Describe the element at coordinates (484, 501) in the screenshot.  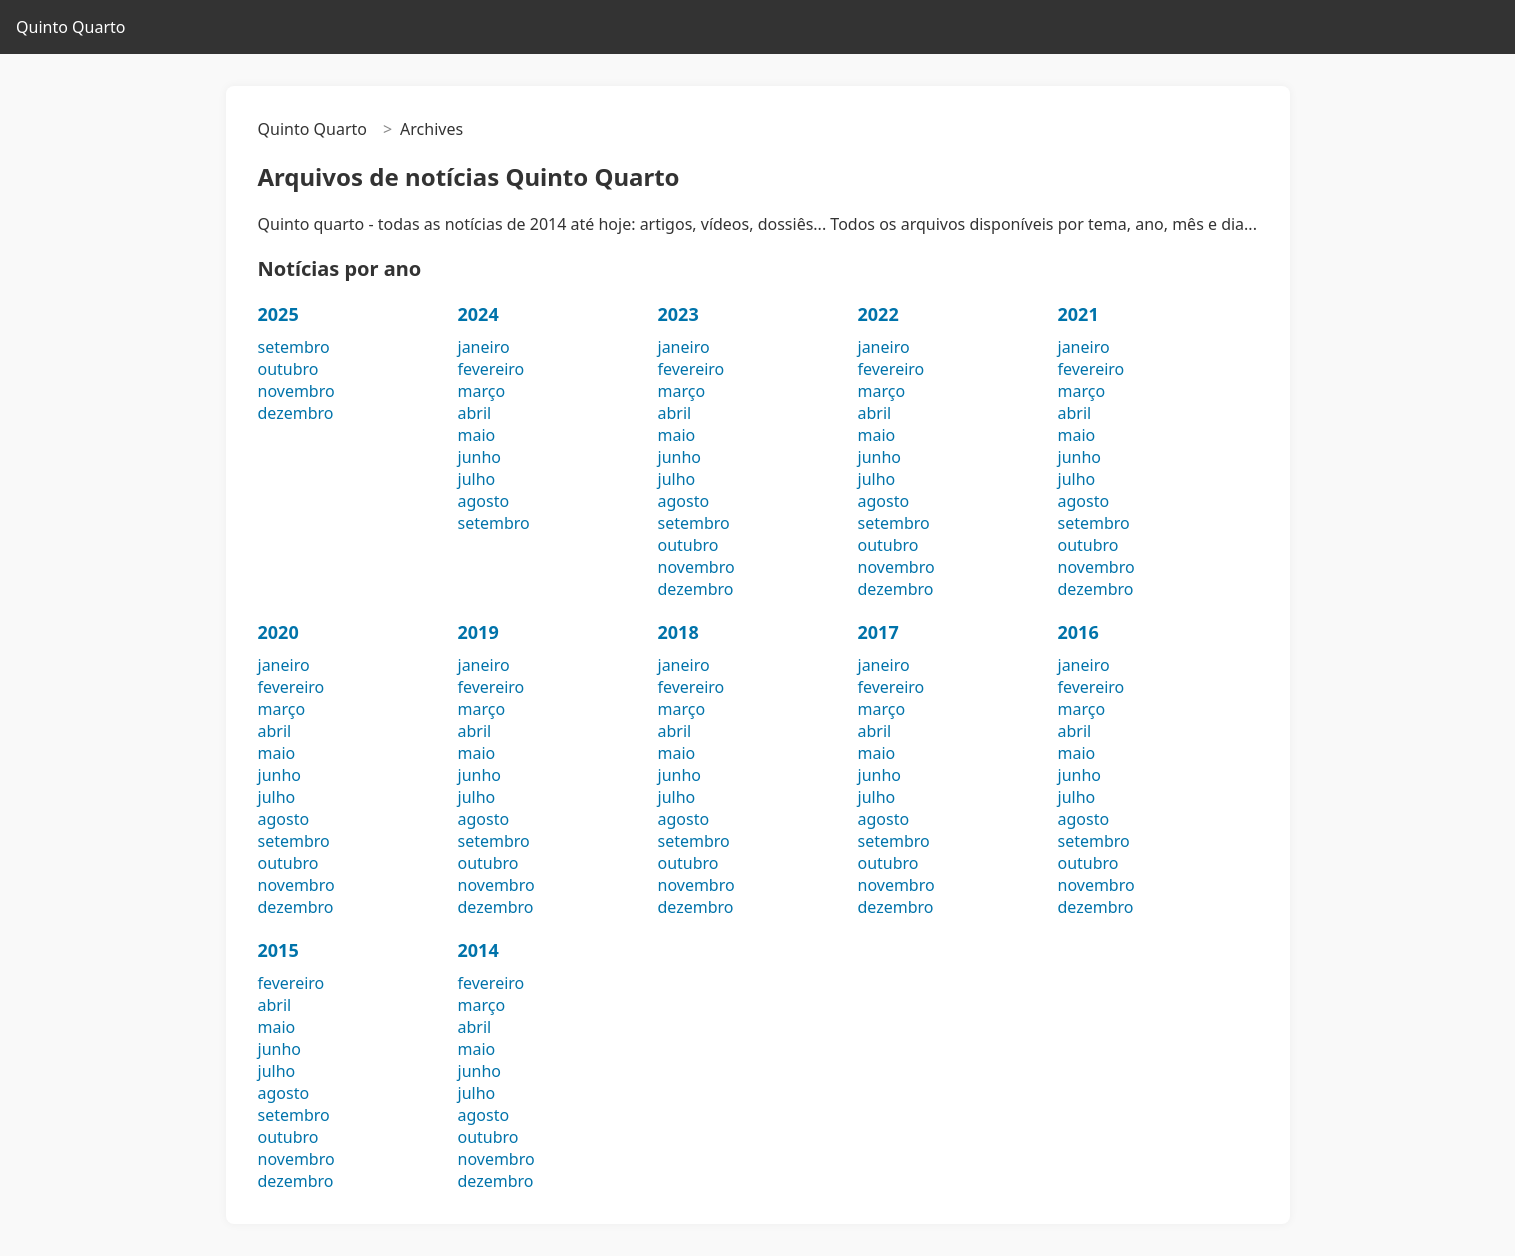
I see `agosto` at that location.